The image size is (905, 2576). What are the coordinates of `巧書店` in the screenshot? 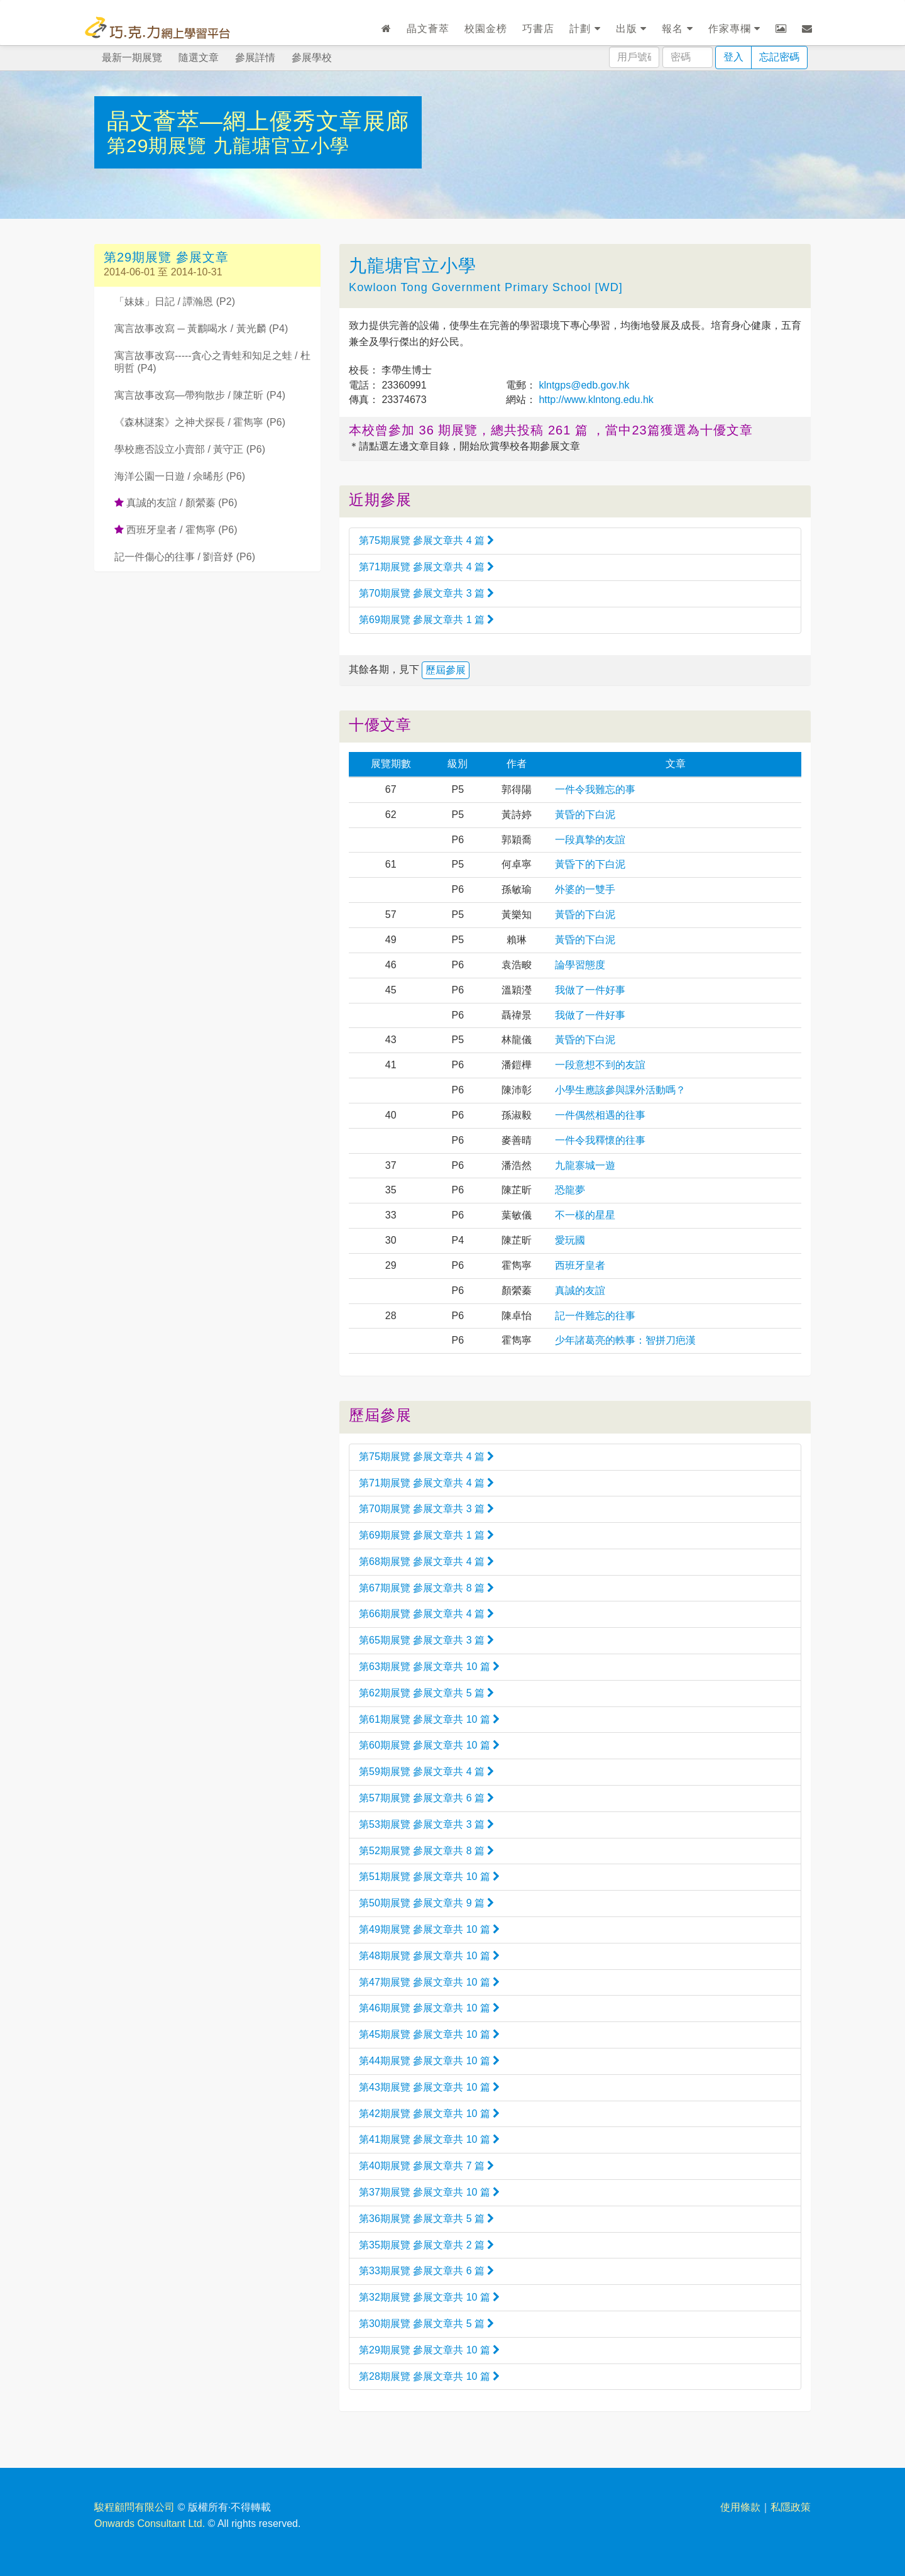 It's located at (538, 28).